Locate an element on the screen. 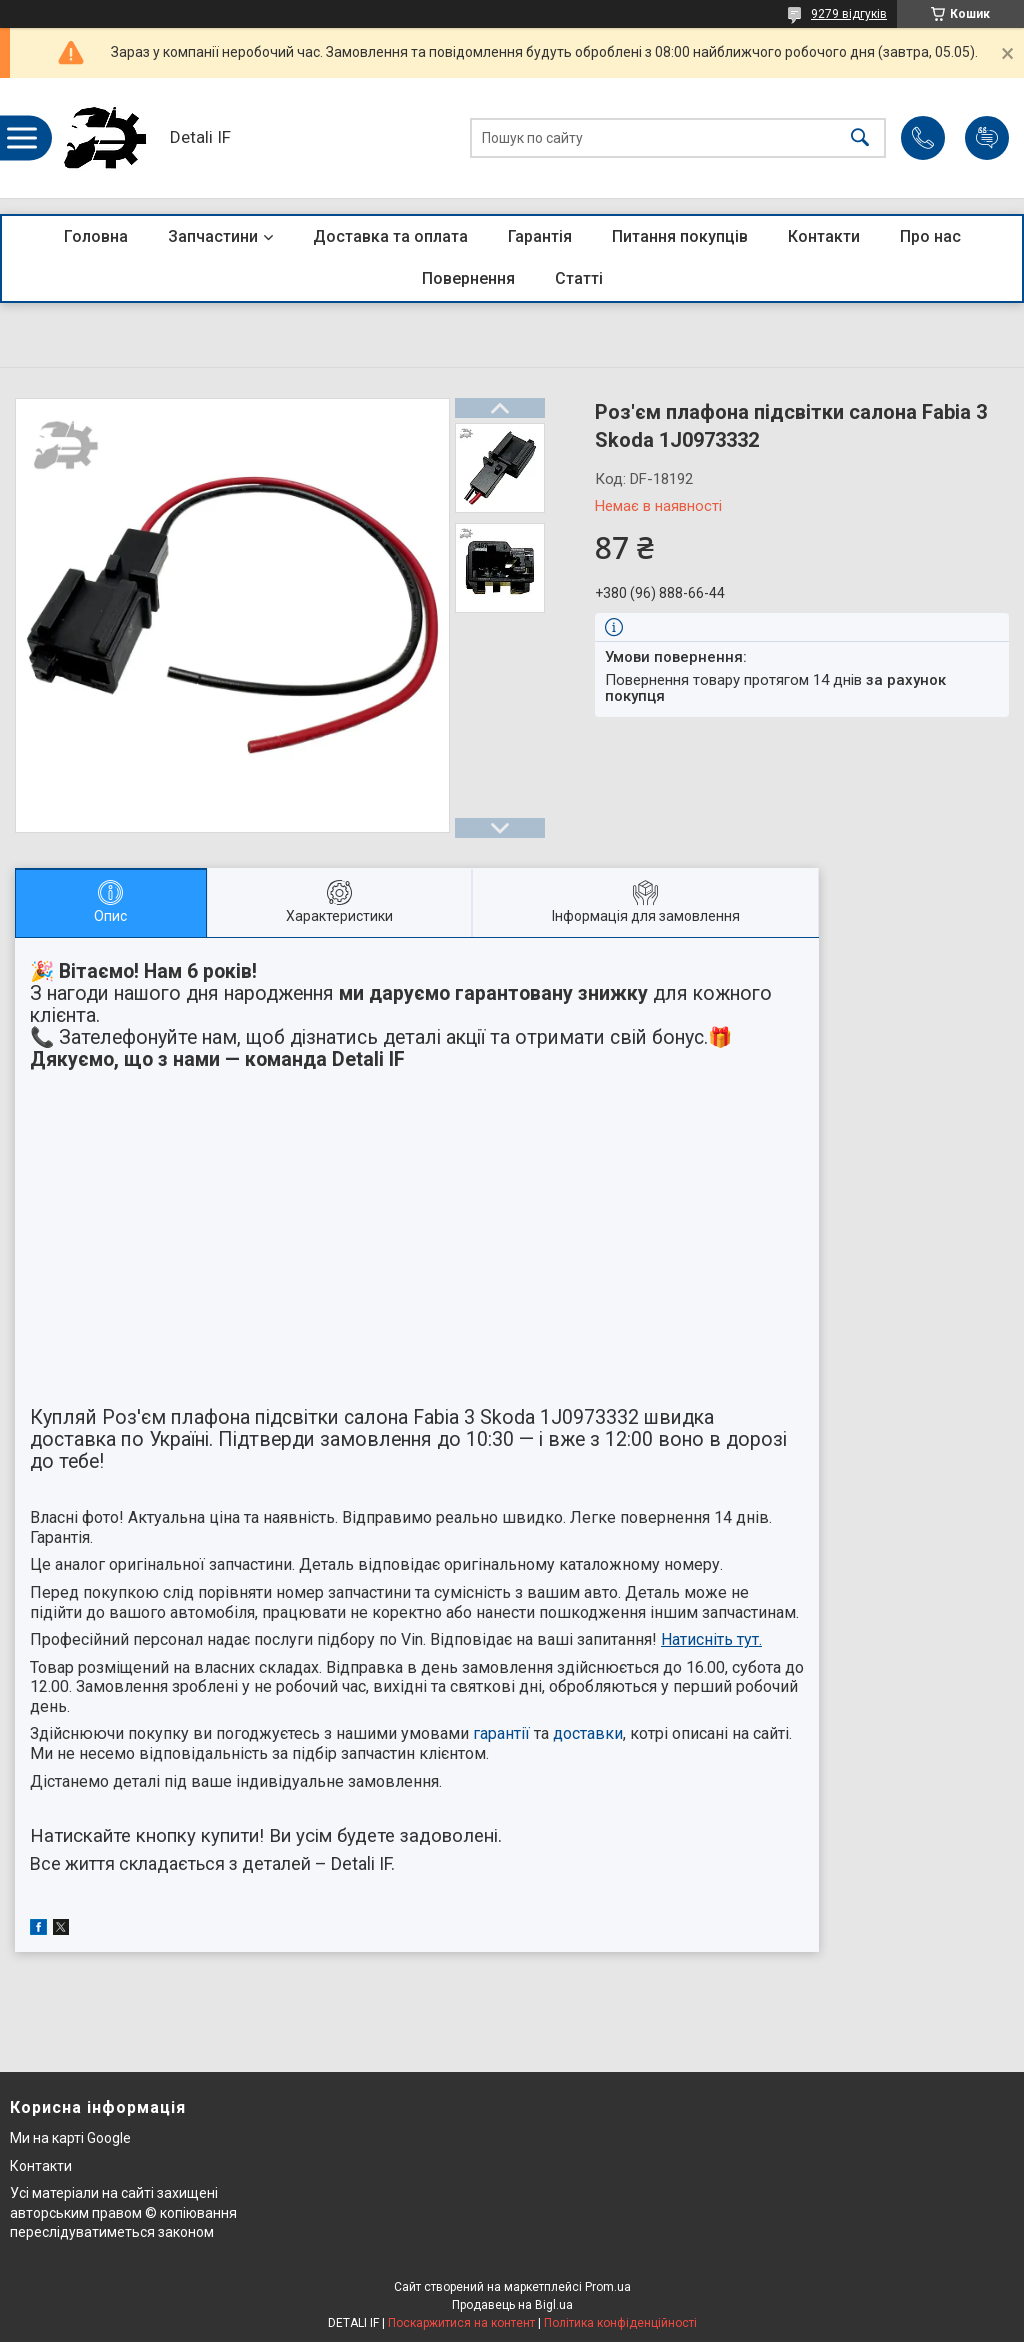 The width and height of the screenshot is (1024, 2342). Усі матеріали на сайті захищені авторським правом © копіювання переслідуватиметься законом is located at coordinates (123, 2212).